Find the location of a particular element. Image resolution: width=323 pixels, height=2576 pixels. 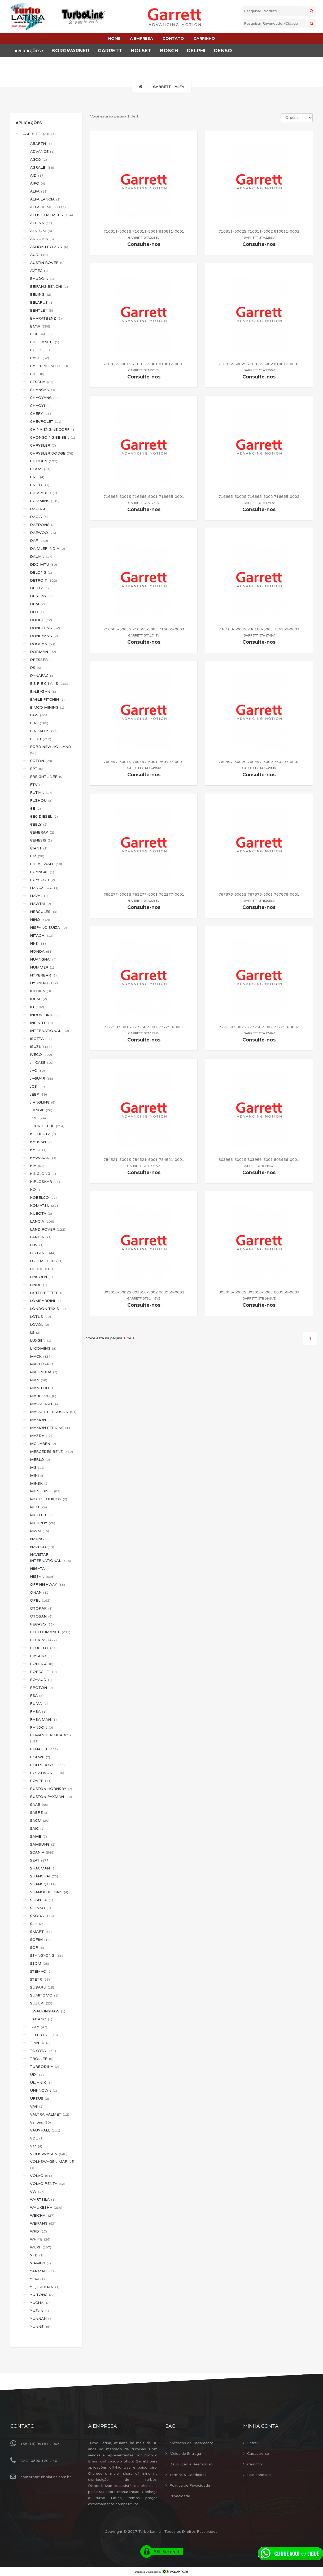

MINI is located at coordinates (37, 1475).